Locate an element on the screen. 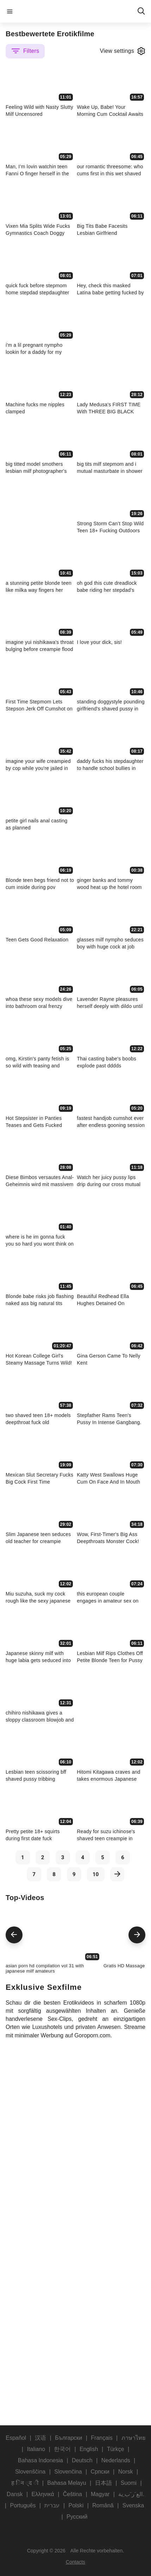  Español is located at coordinates (16, 2438).